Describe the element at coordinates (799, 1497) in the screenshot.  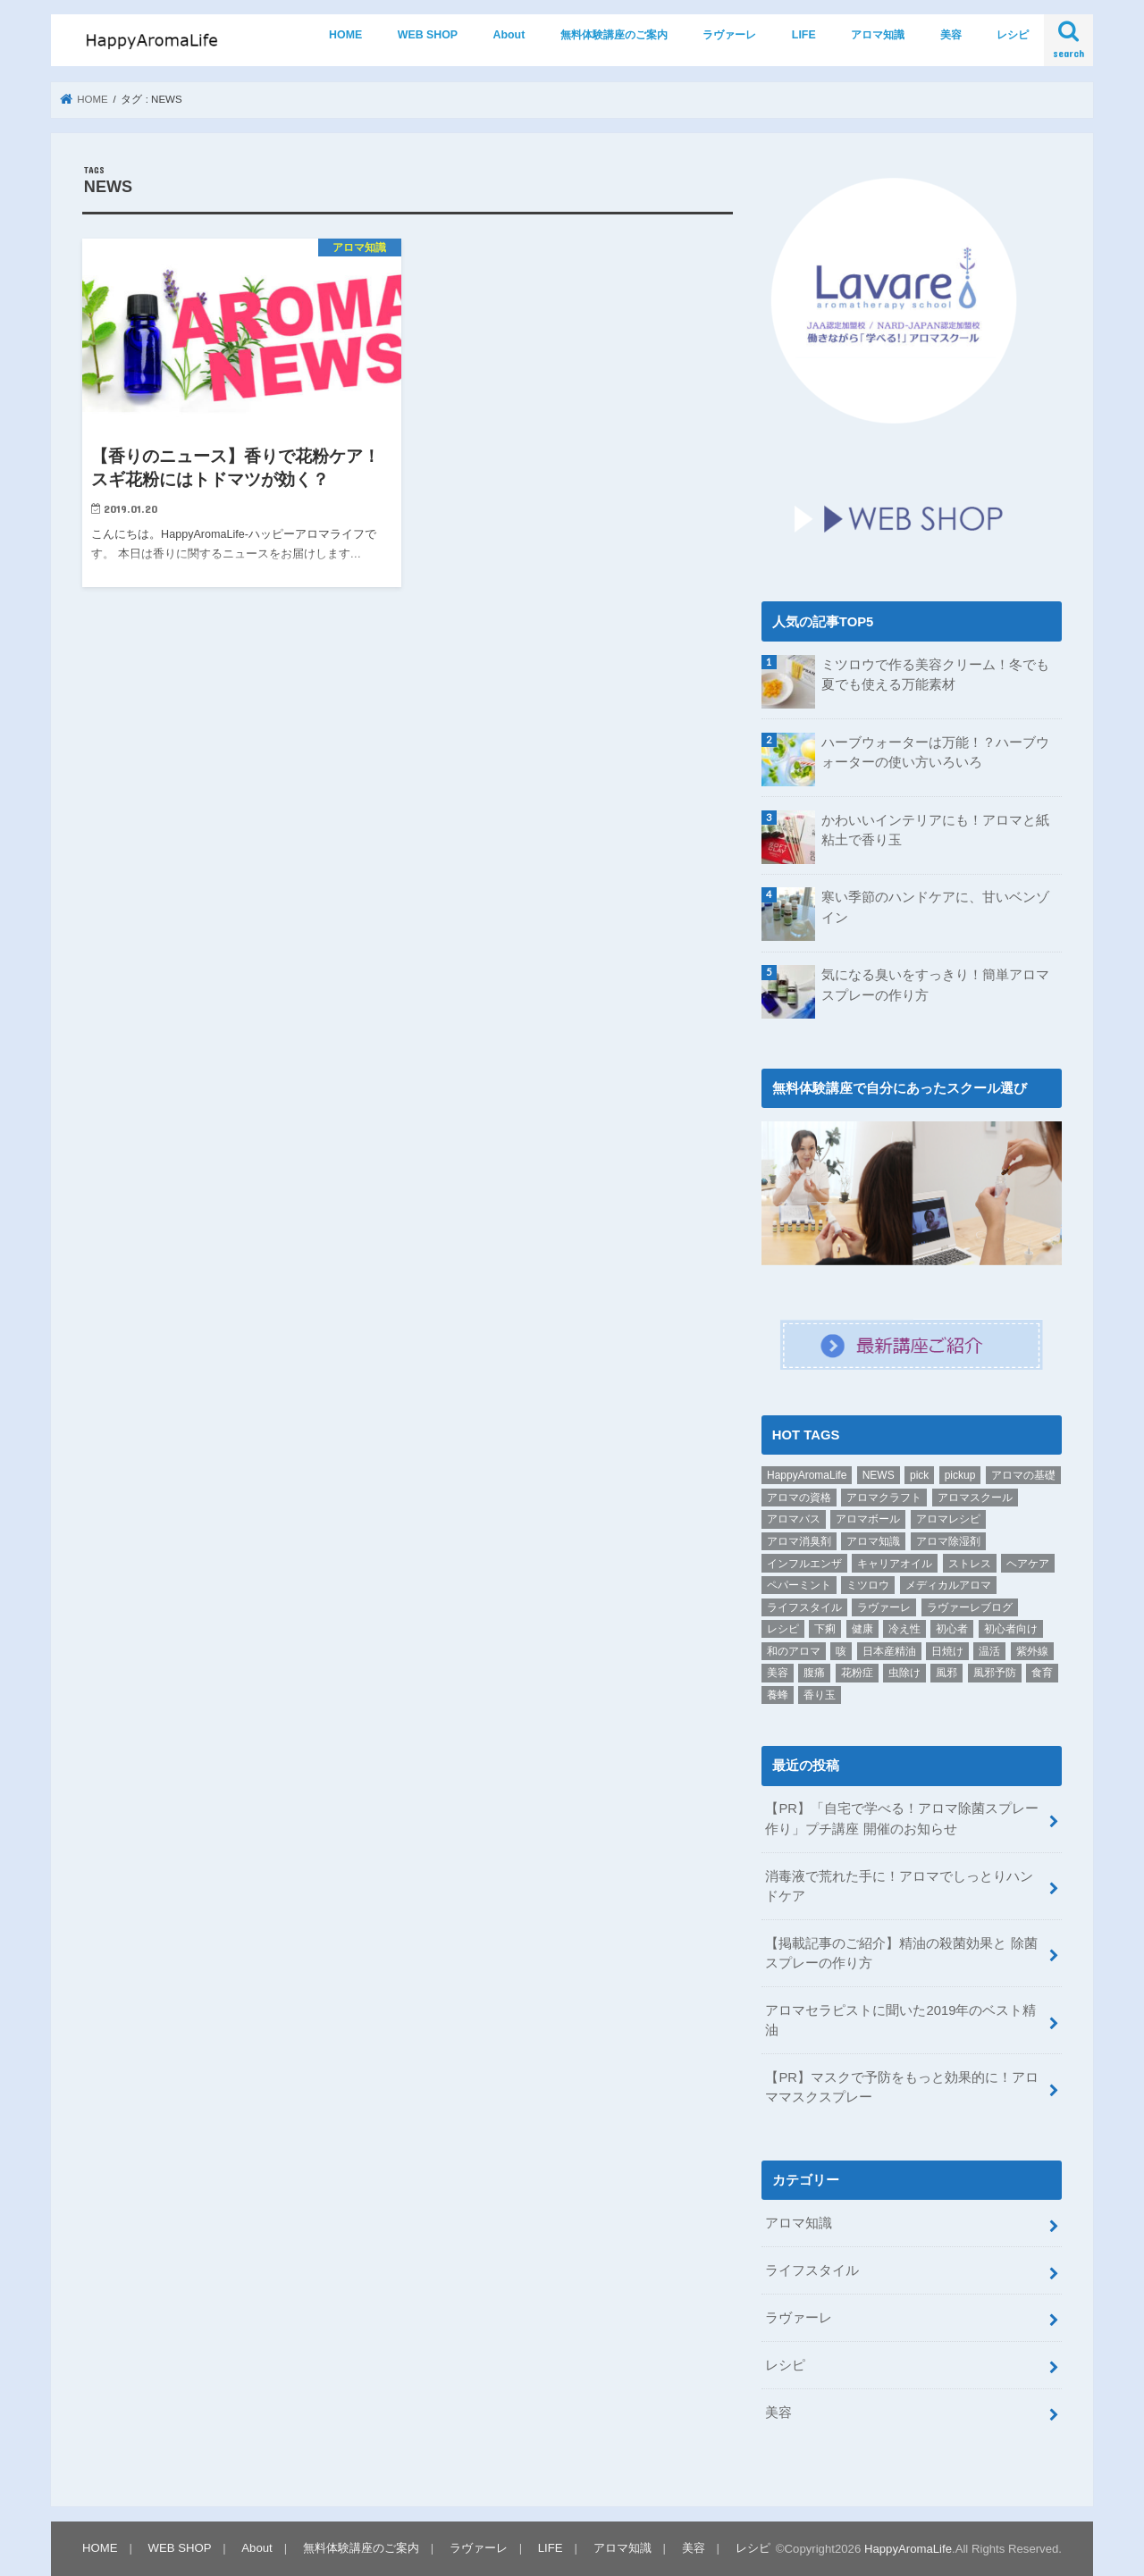
I see `アロマの資格 [アロマの資格 (1個の項目)]` at that location.